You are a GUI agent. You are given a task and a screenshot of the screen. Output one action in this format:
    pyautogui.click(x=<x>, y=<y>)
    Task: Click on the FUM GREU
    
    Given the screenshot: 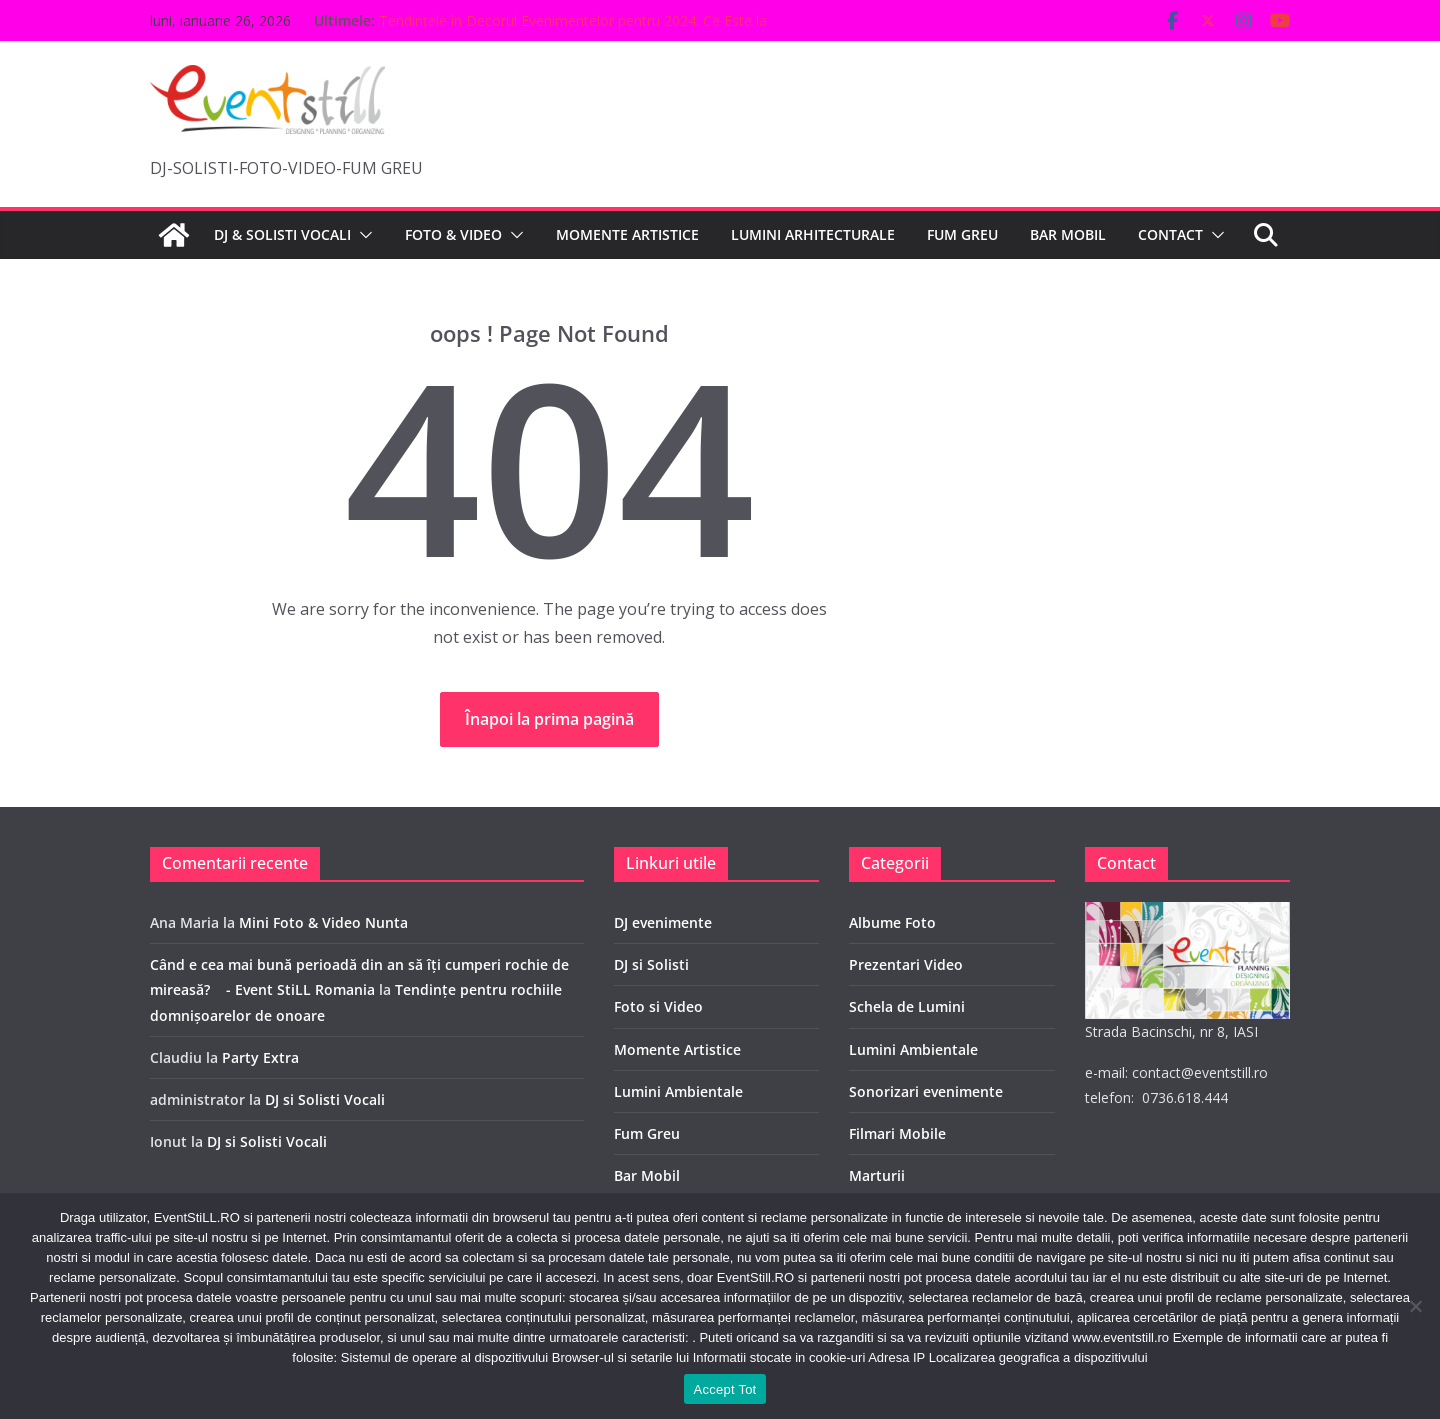 What is the action you would take?
    pyautogui.click(x=962, y=234)
    